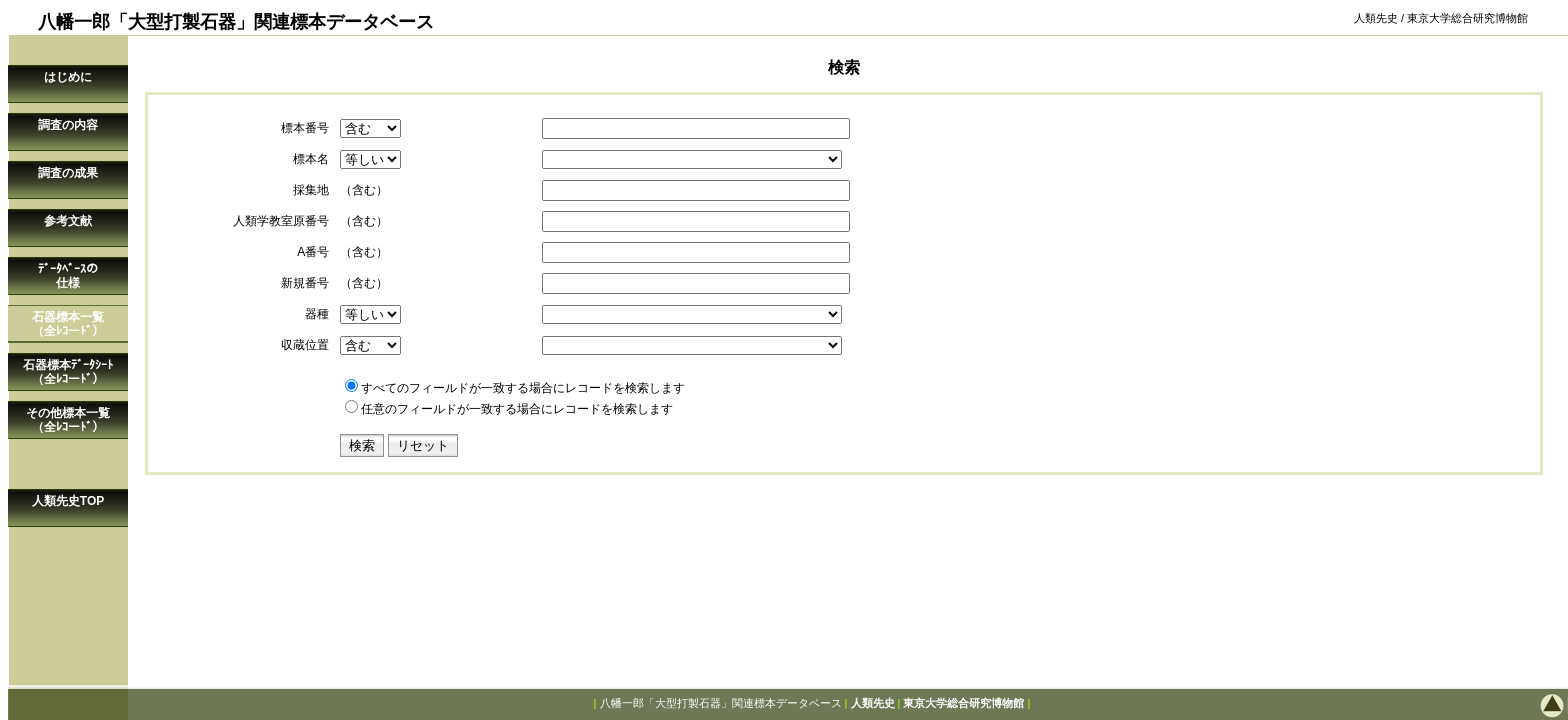  What do you see at coordinates (721, 703) in the screenshot?
I see `八幡一郎「大型打製石器」関連標本データベース` at bounding box center [721, 703].